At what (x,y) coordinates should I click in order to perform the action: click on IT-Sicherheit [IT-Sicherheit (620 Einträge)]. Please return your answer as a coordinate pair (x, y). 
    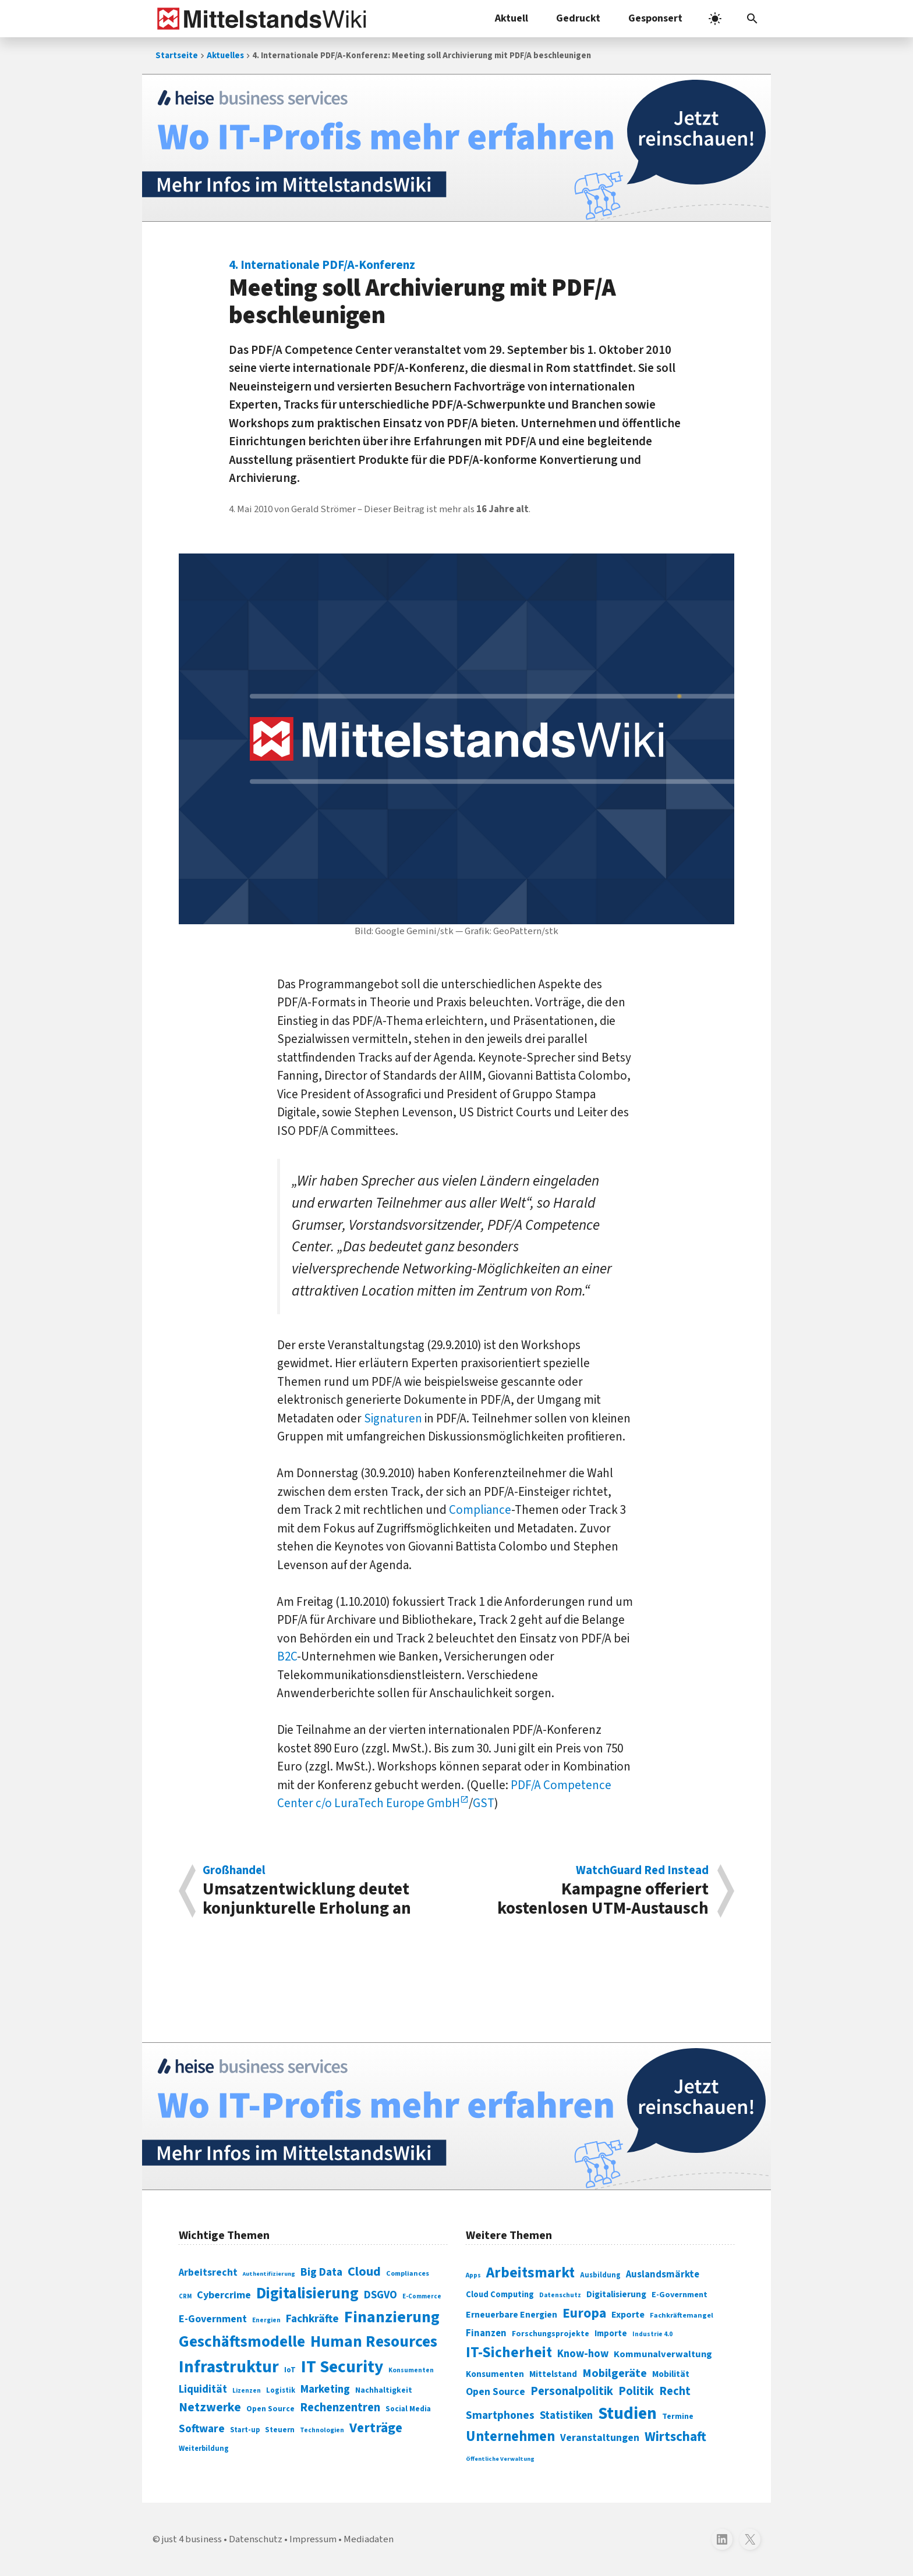
    Looking at the image, I should click on (509, 2352).